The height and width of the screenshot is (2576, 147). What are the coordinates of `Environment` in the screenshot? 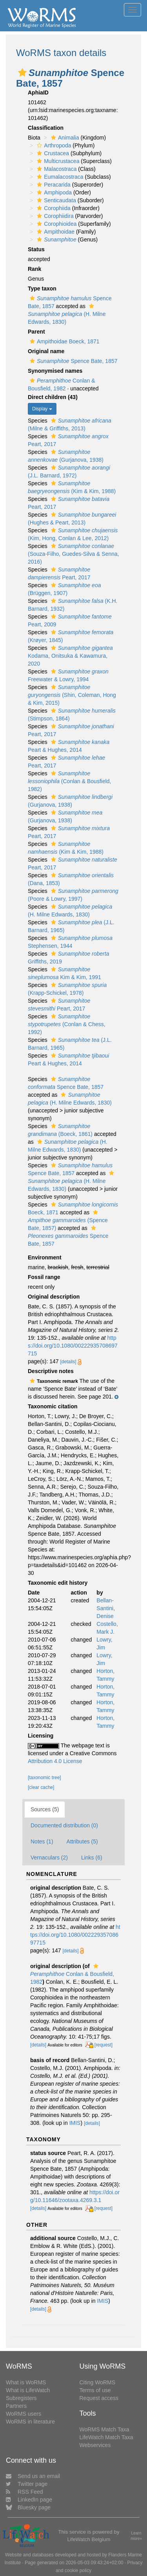 It's located at (45, 1257).